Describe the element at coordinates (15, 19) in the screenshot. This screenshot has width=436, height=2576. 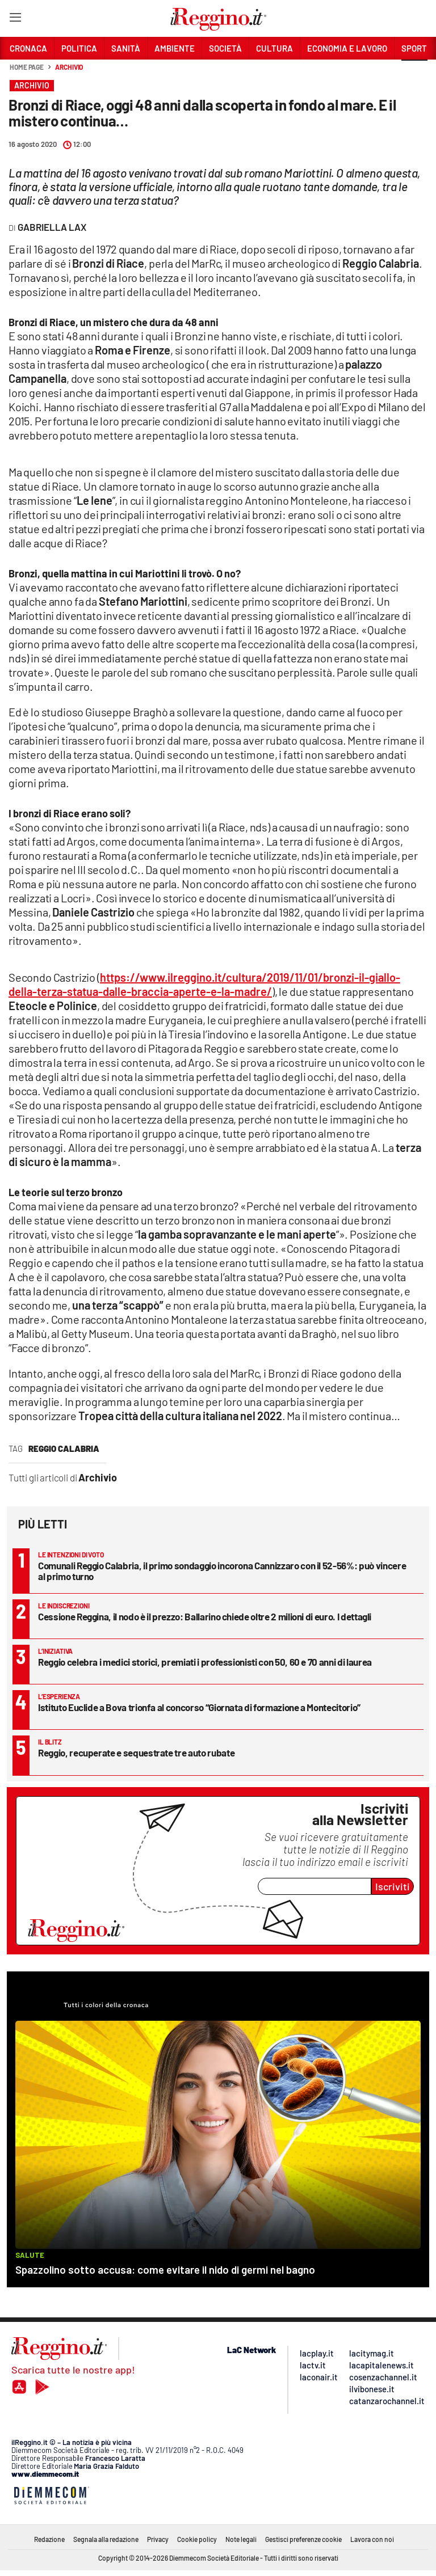
I see `[Hamburger]` at that location.